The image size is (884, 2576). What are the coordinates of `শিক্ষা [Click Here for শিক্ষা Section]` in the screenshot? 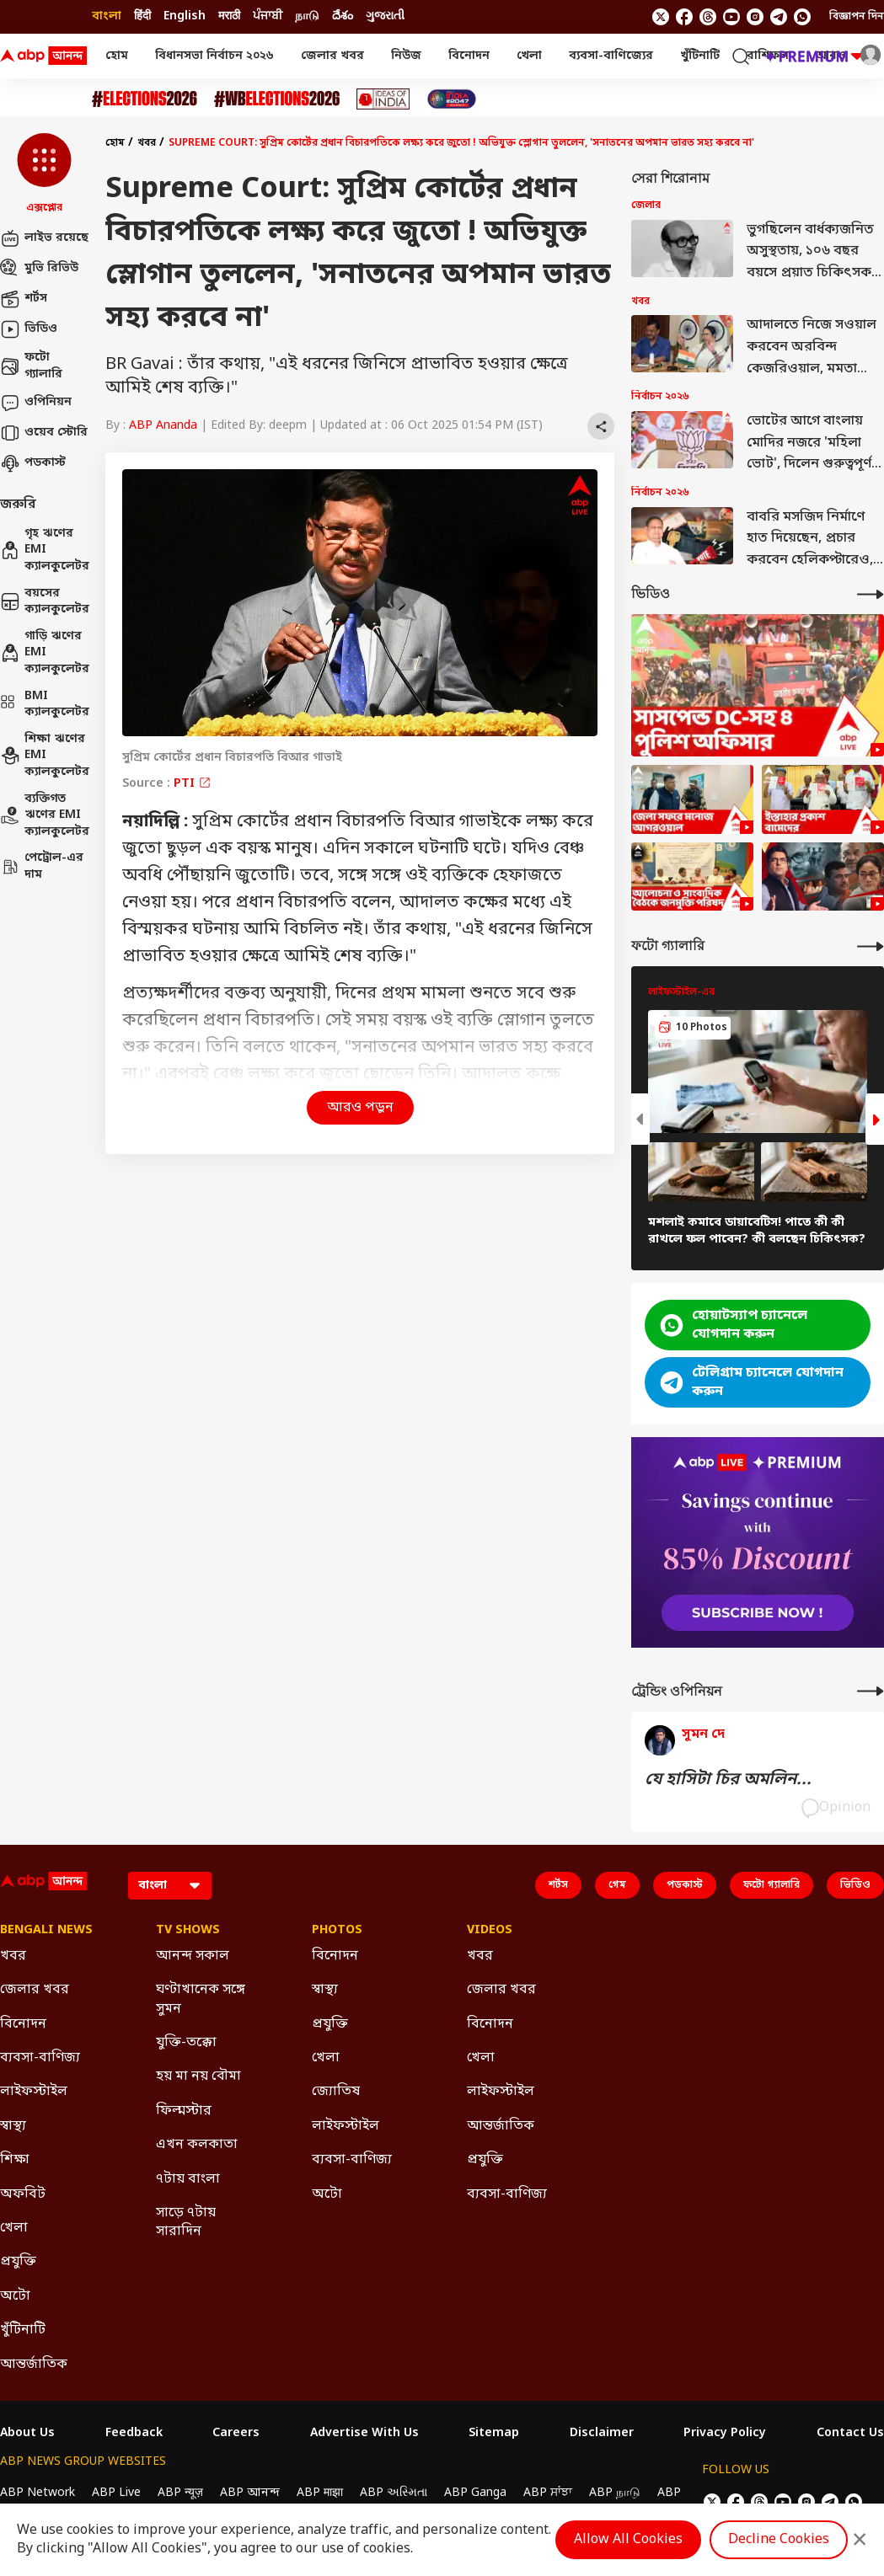 It's located at (14, 2160).